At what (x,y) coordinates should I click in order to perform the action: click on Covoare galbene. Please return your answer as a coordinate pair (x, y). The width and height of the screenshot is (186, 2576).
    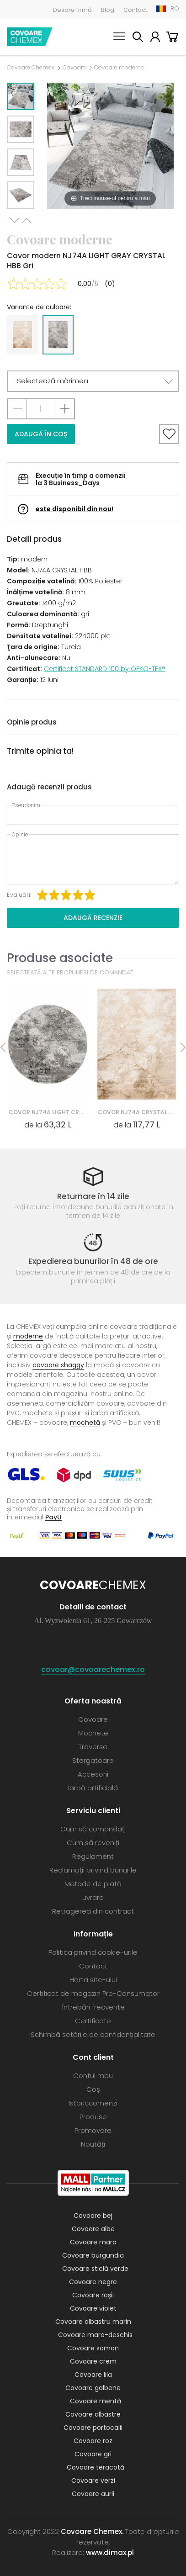
    Looking at the image, I should click on (93, 2387).